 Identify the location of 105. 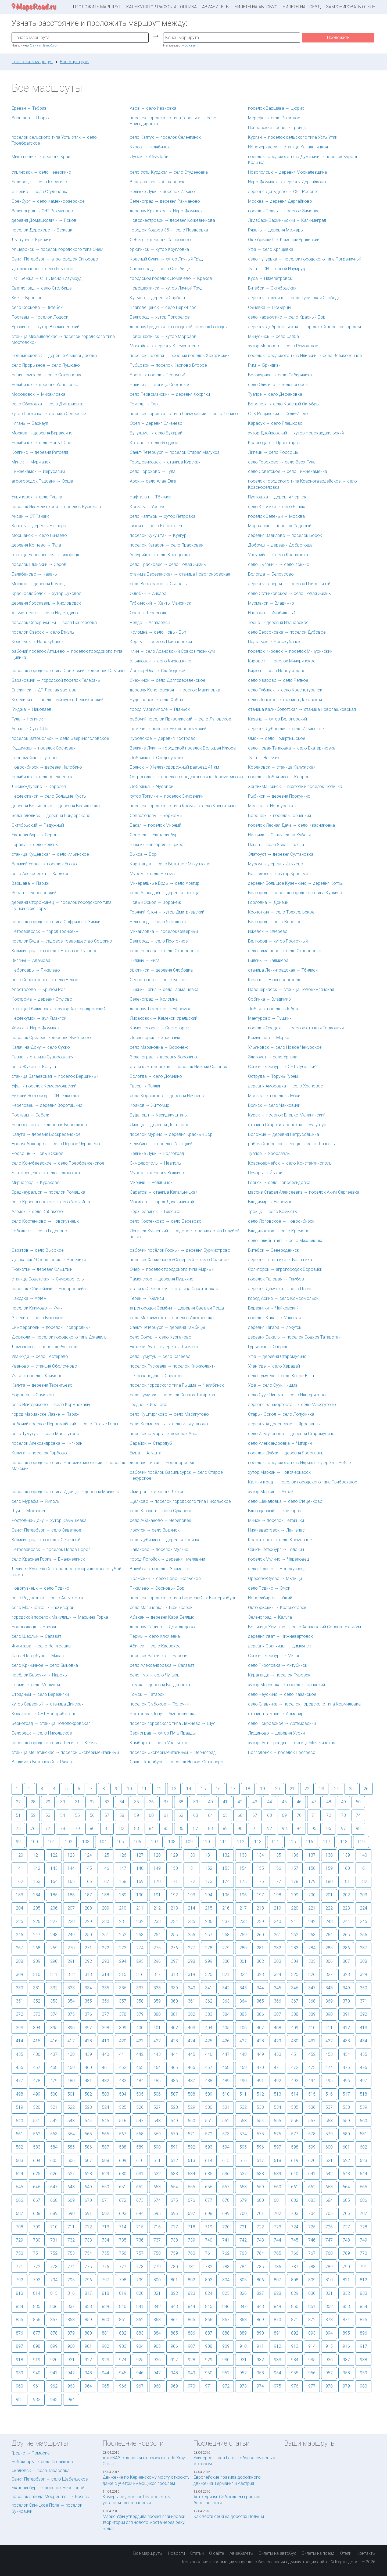
(120, 1841).